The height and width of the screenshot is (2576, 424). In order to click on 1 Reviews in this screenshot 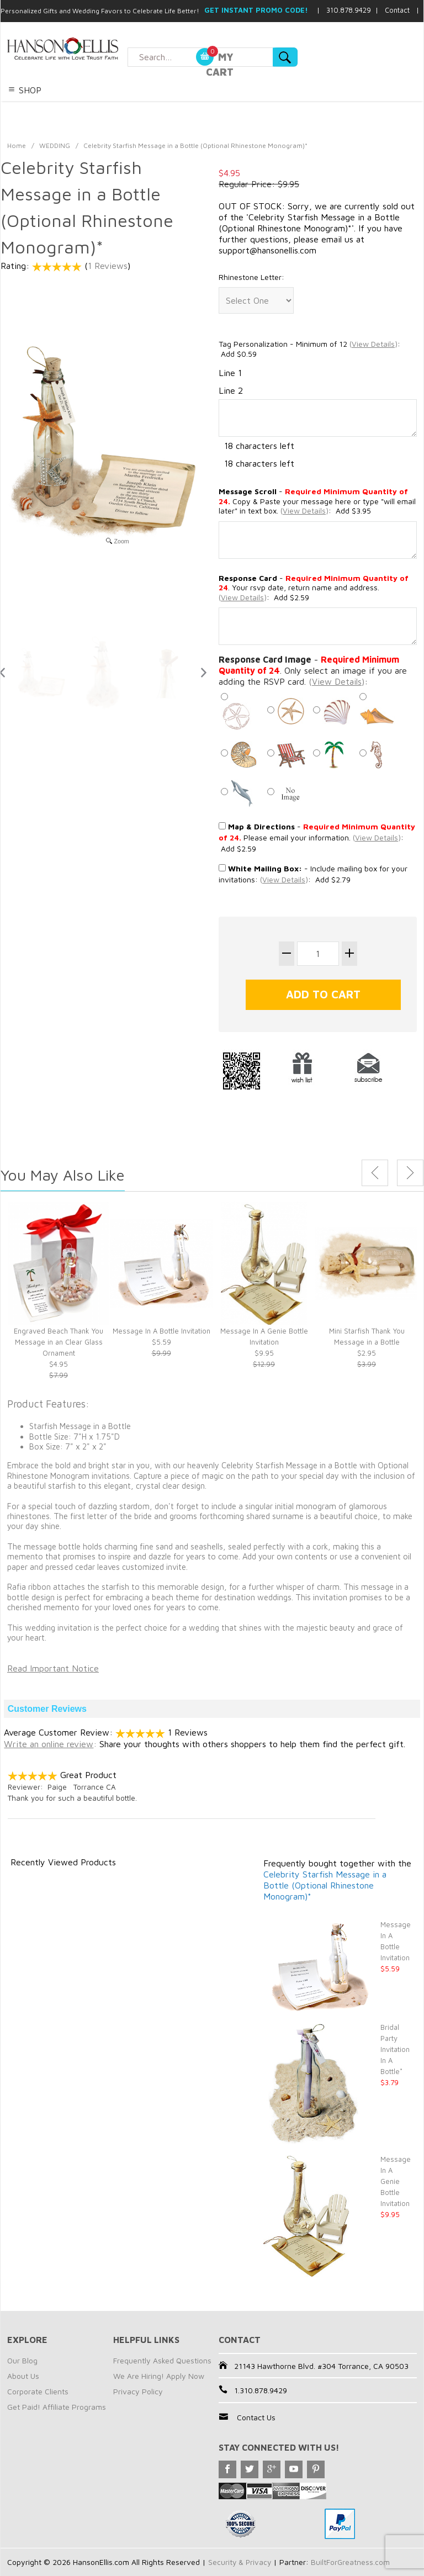, I will do `click(108, 266)`.